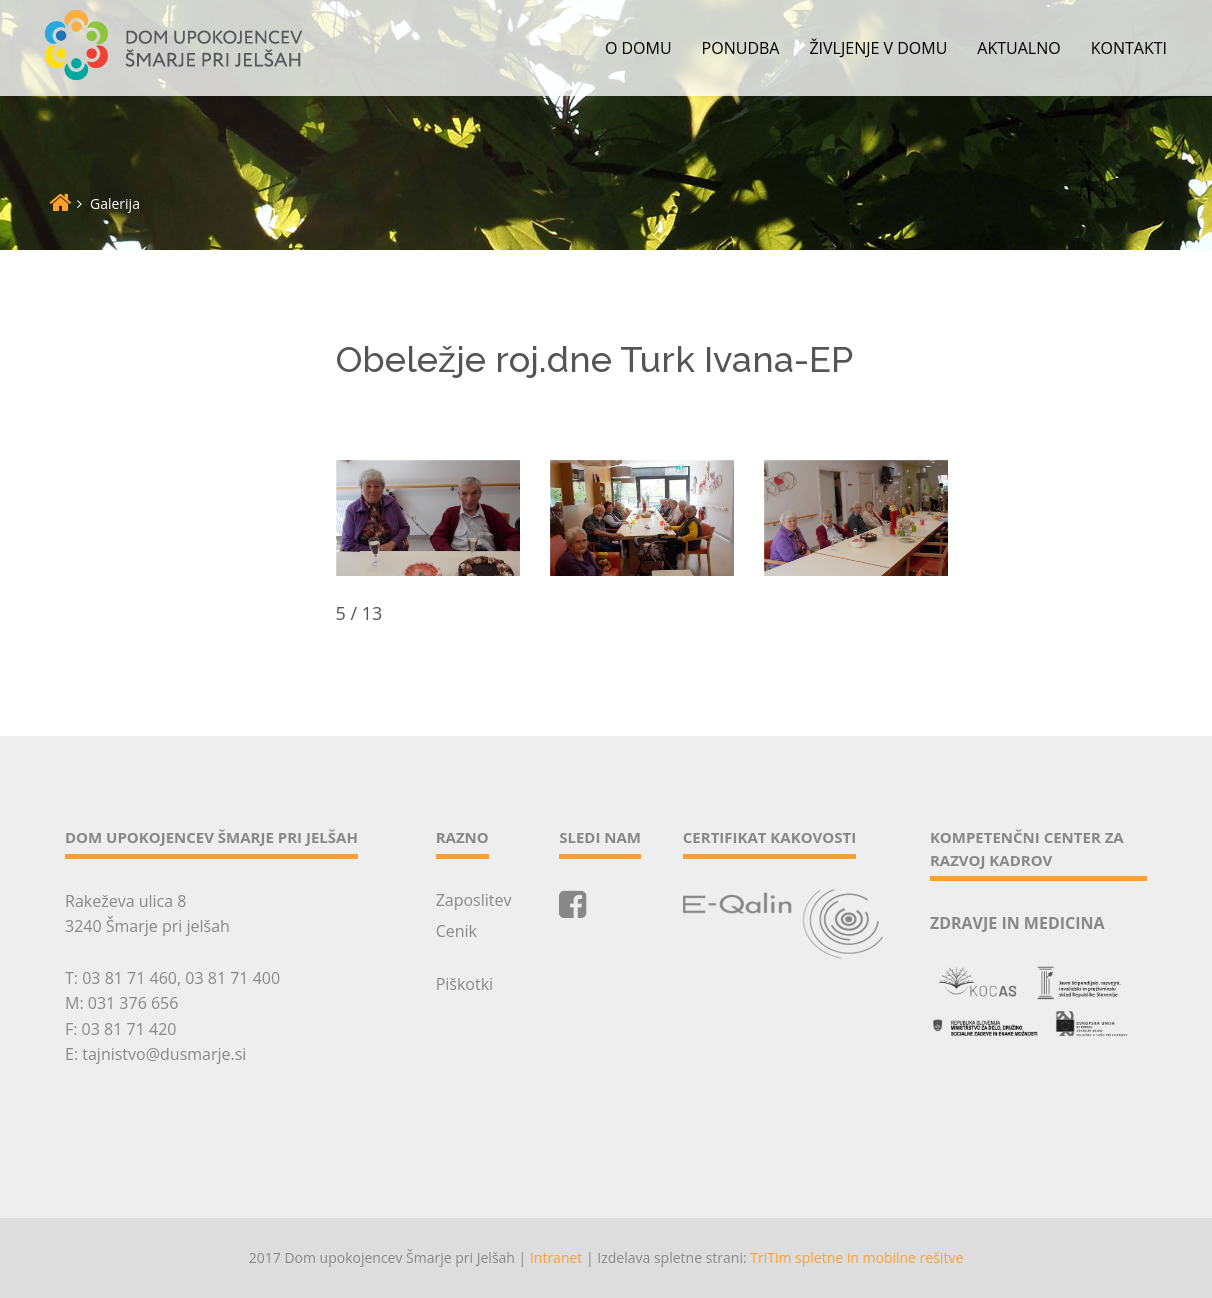  What do you see at coordinates (1129, 48) in the screenshot?
I see `Kontakti` at bounding box center [1129, 48].